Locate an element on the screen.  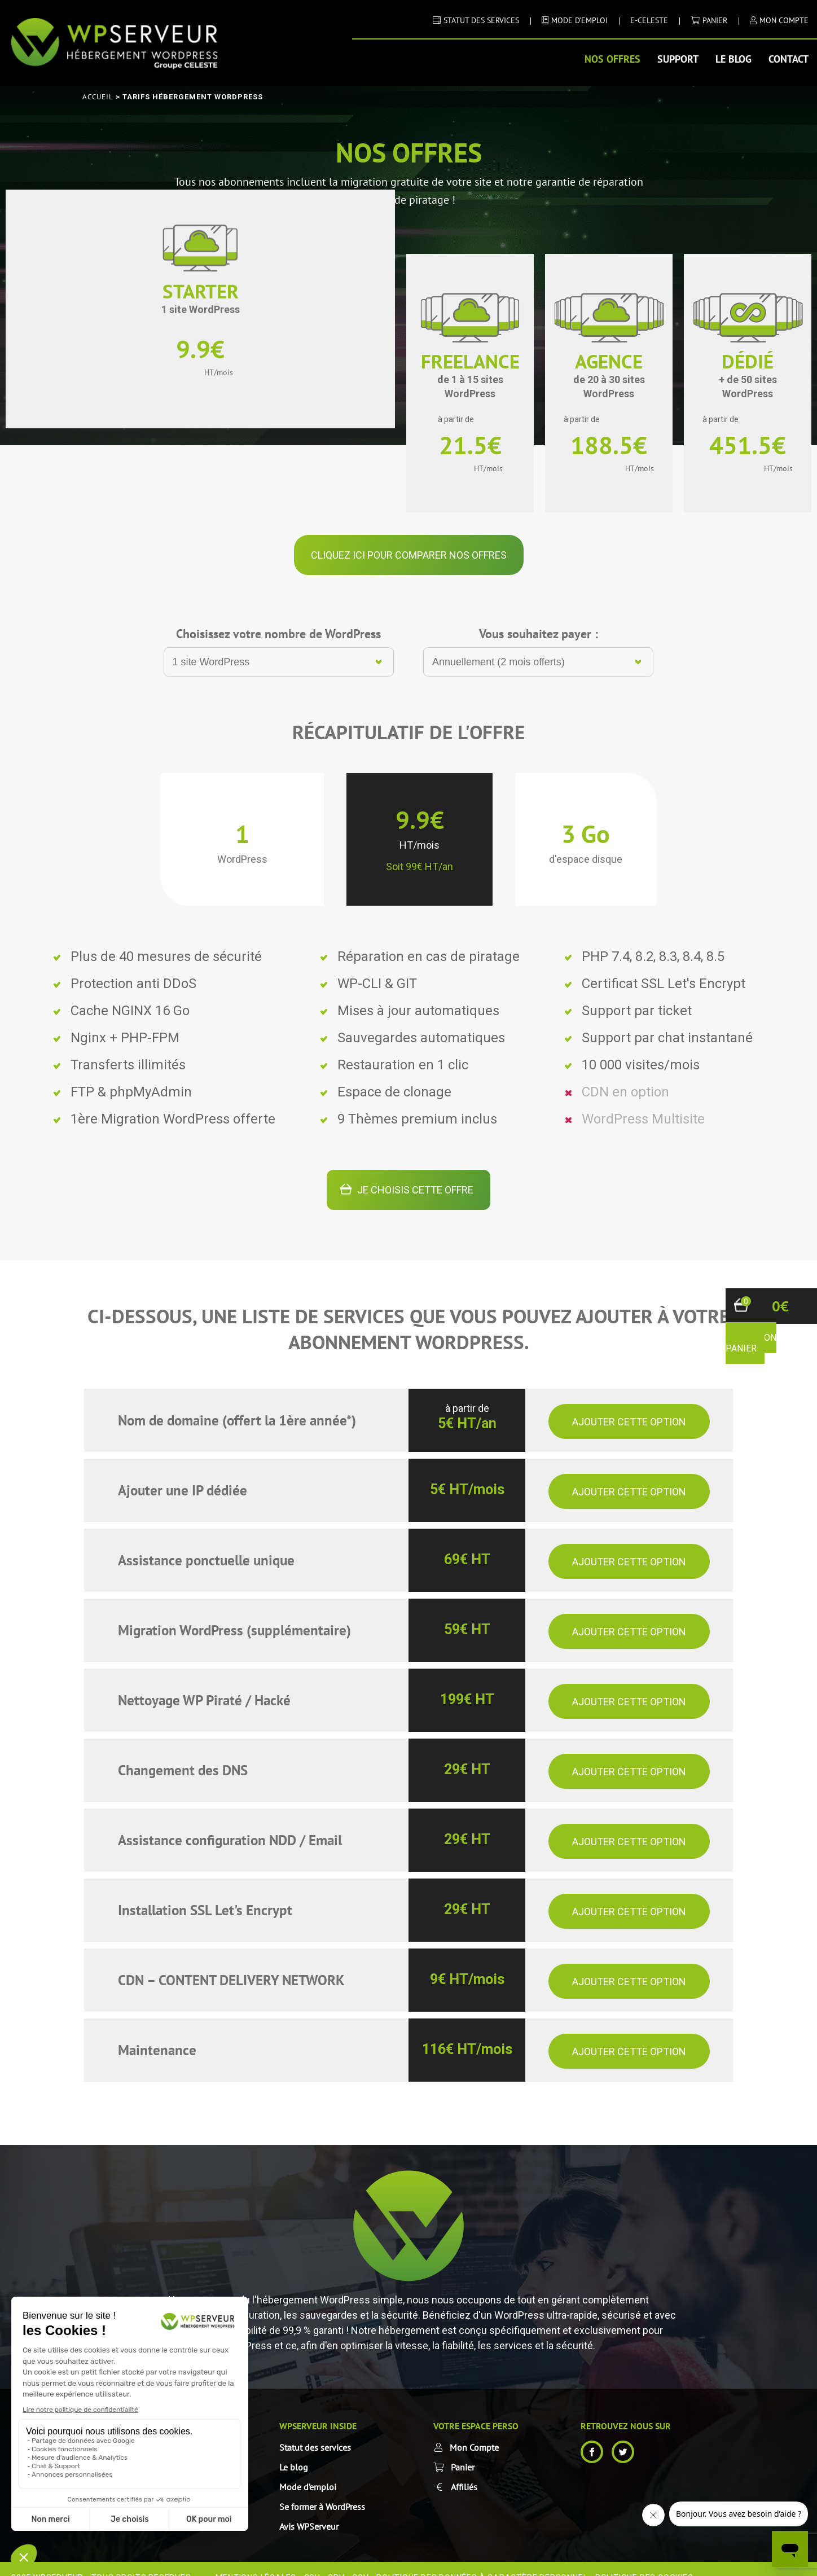
Ajouter une IP dédiée is located at coordinates (182, 1473).